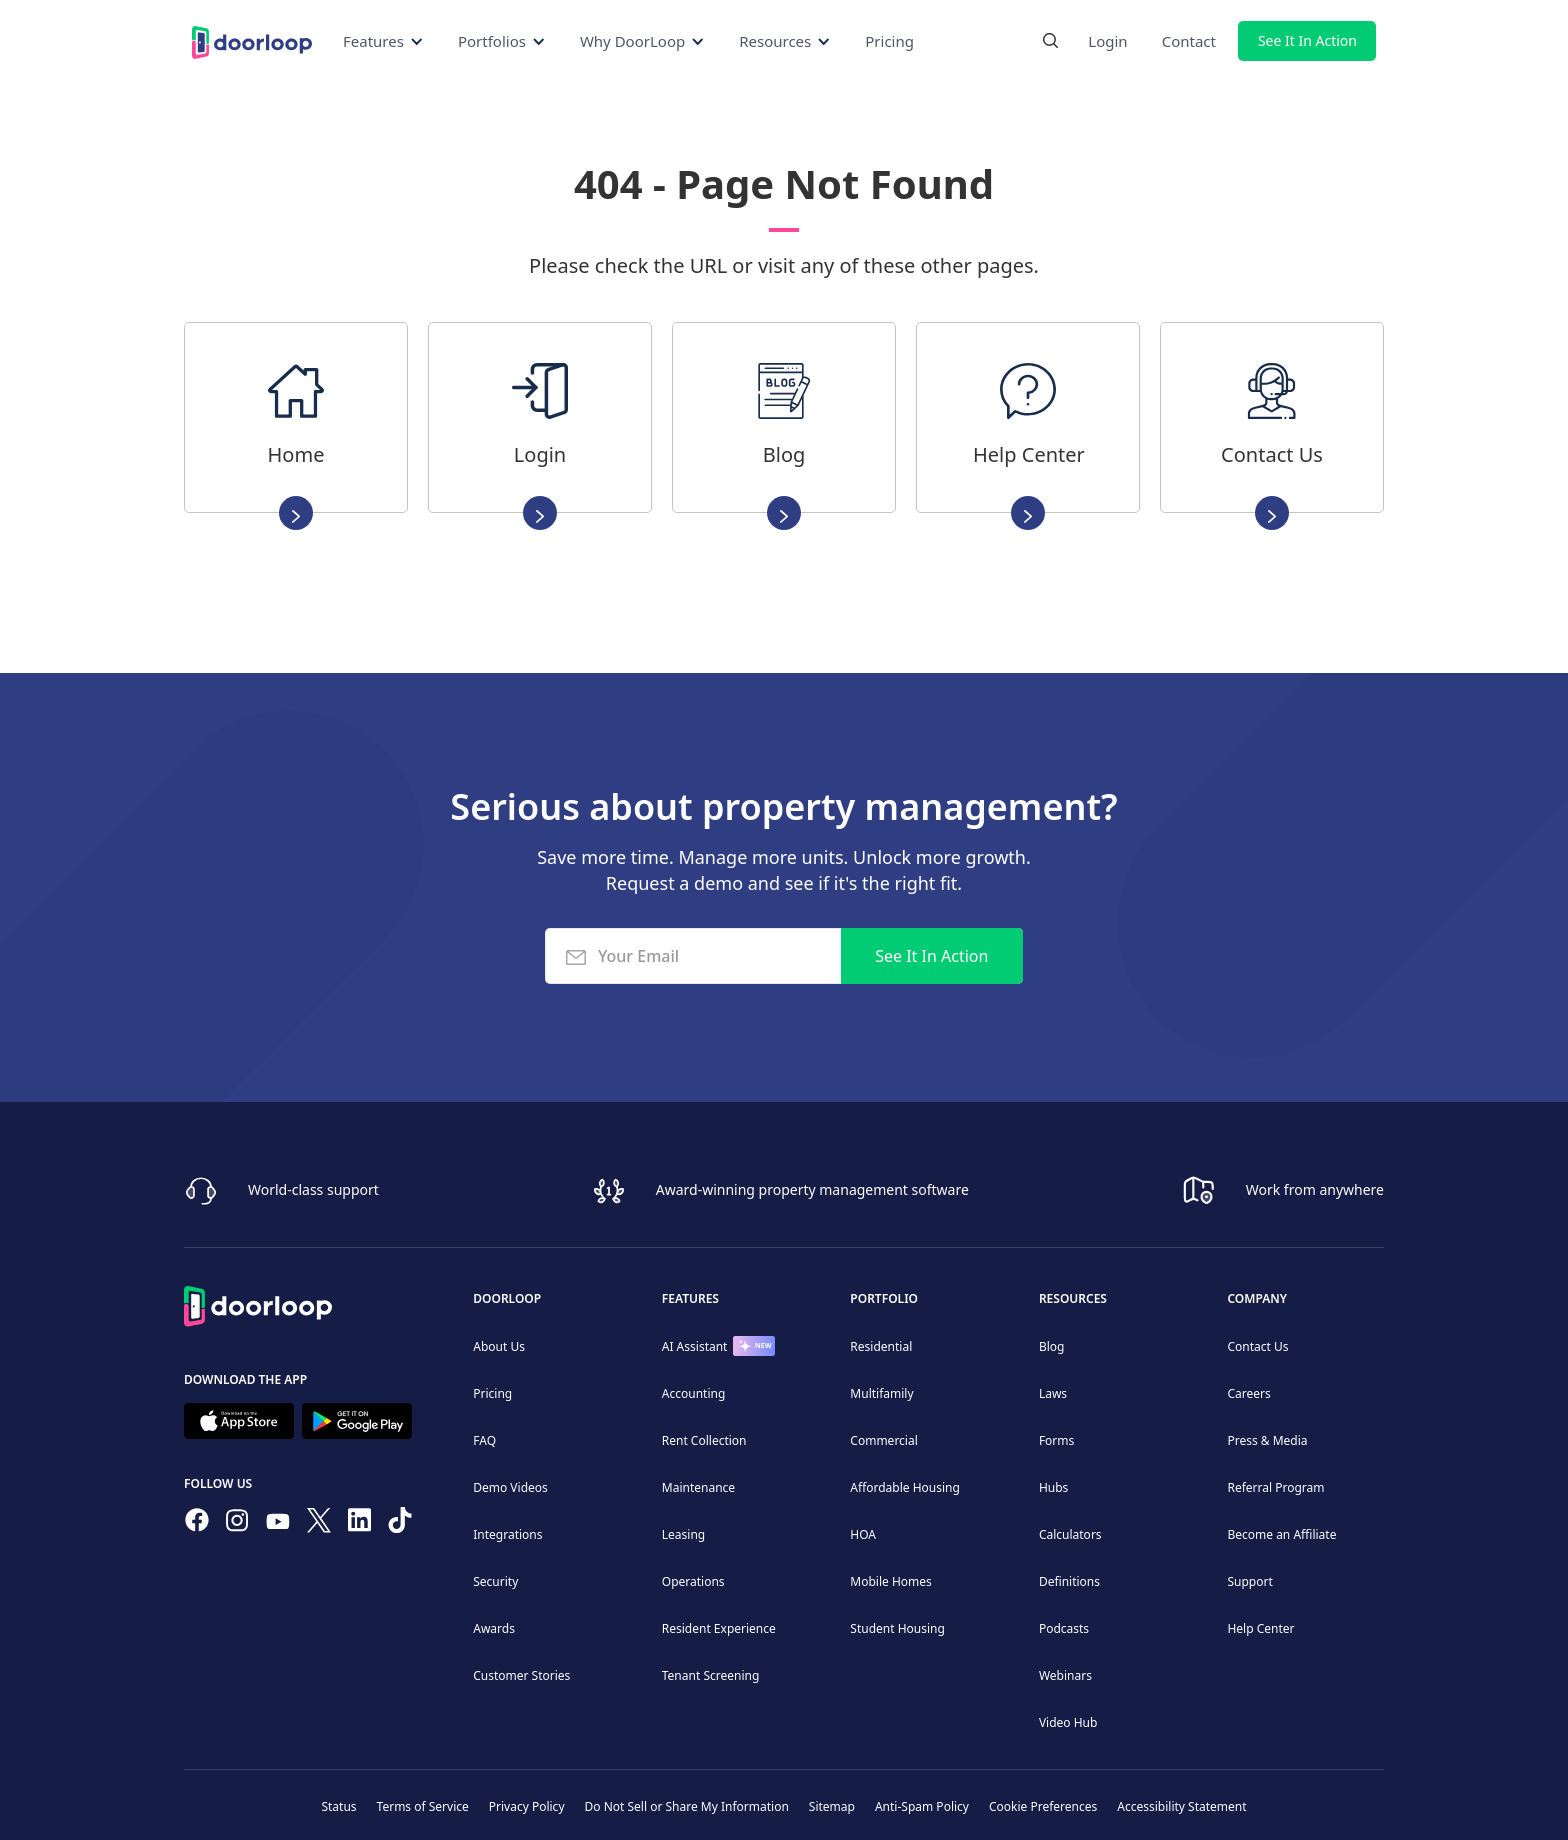  What do you see at coordinates (1189, 41) in the screenshot?
I see `Contact` at bounding box center [1189, 41].